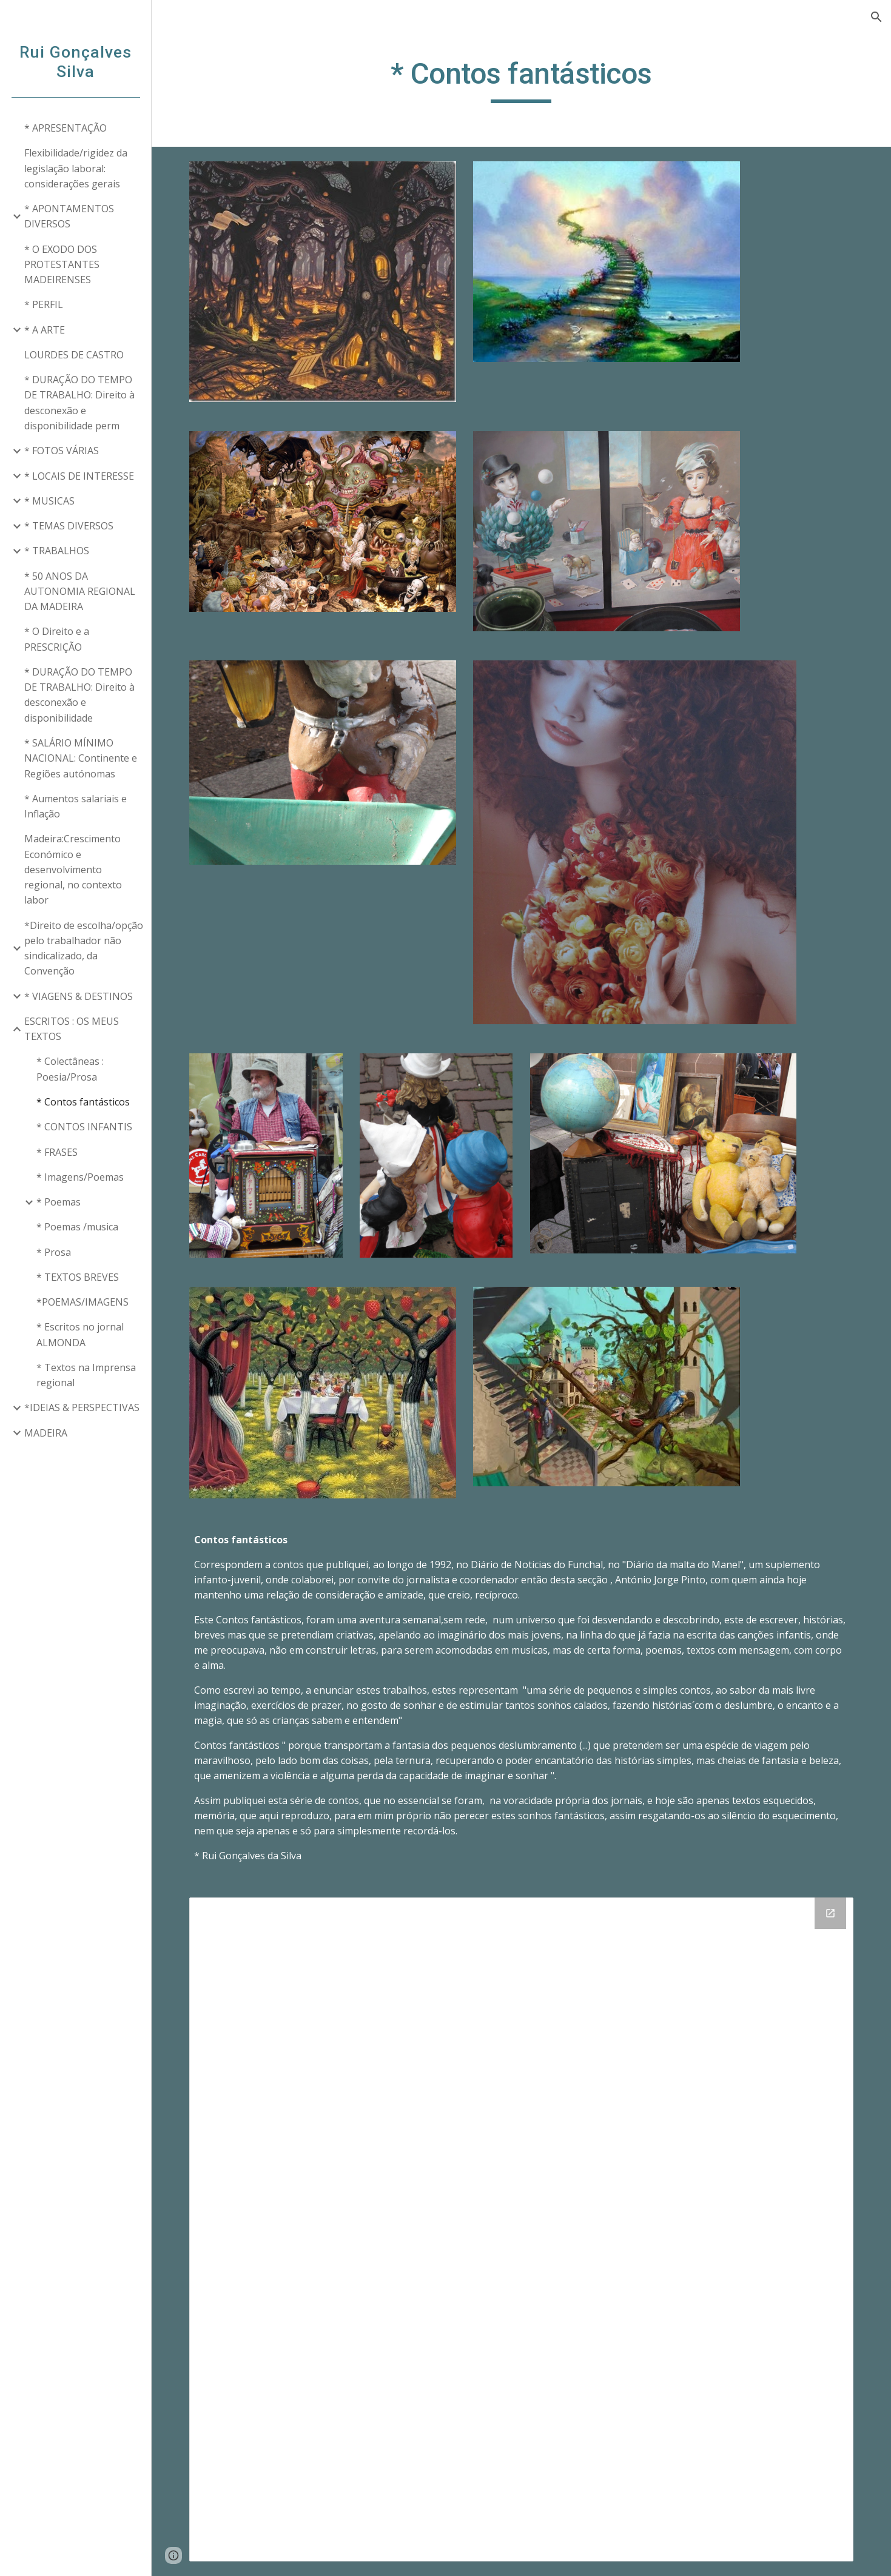  Describe the element at coordinates (56, 550) in the screenshot. I see `* TRABALHOS [link]` at that location.